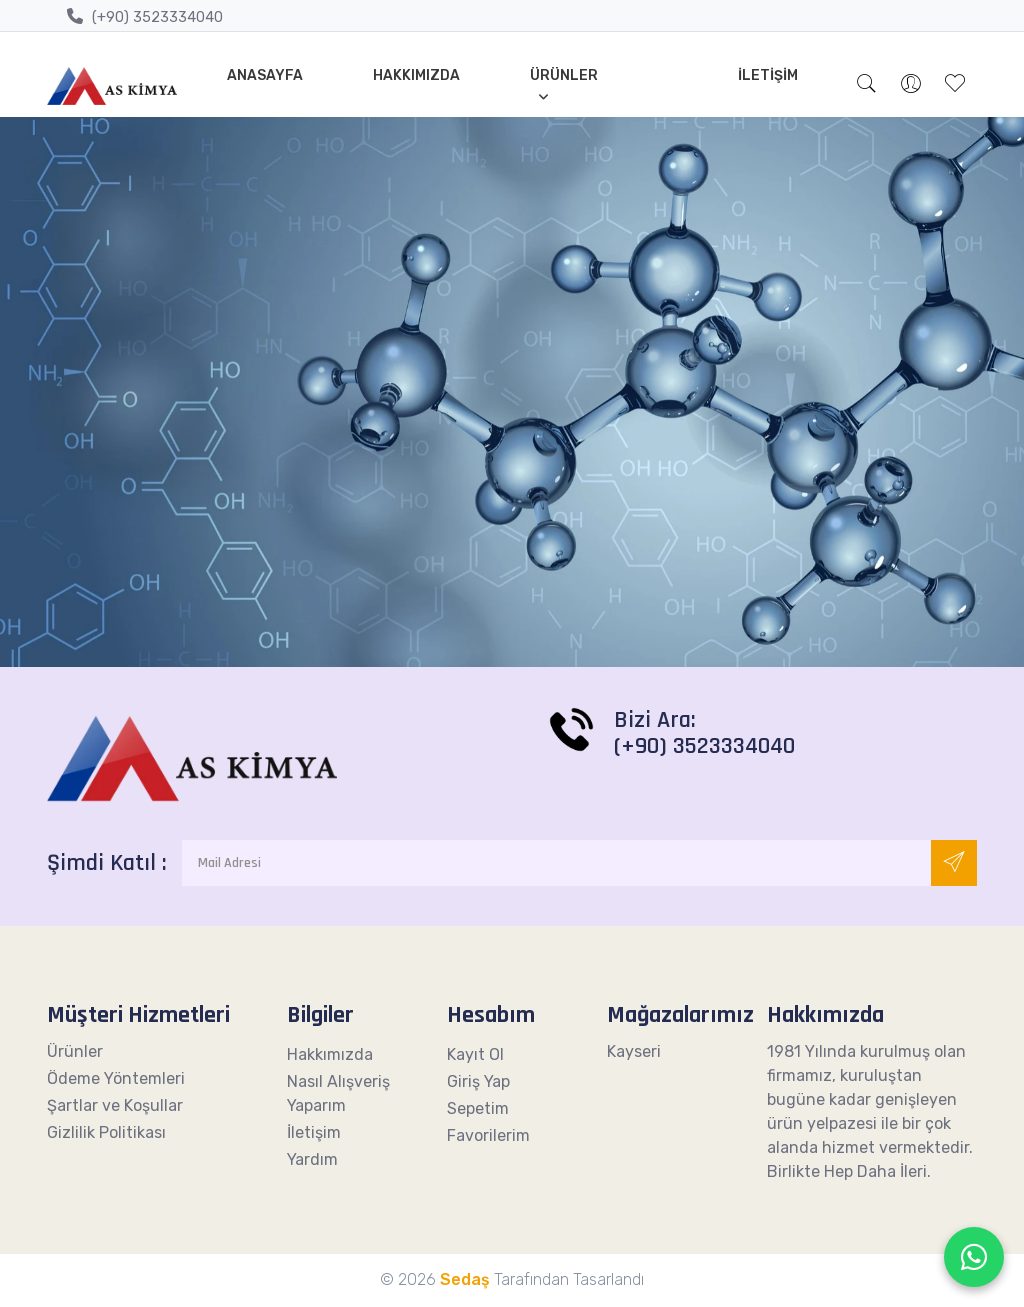 The width and height of the screenshot is (1024, 1307). I want to click on Kayseri, so click(634, 1051).